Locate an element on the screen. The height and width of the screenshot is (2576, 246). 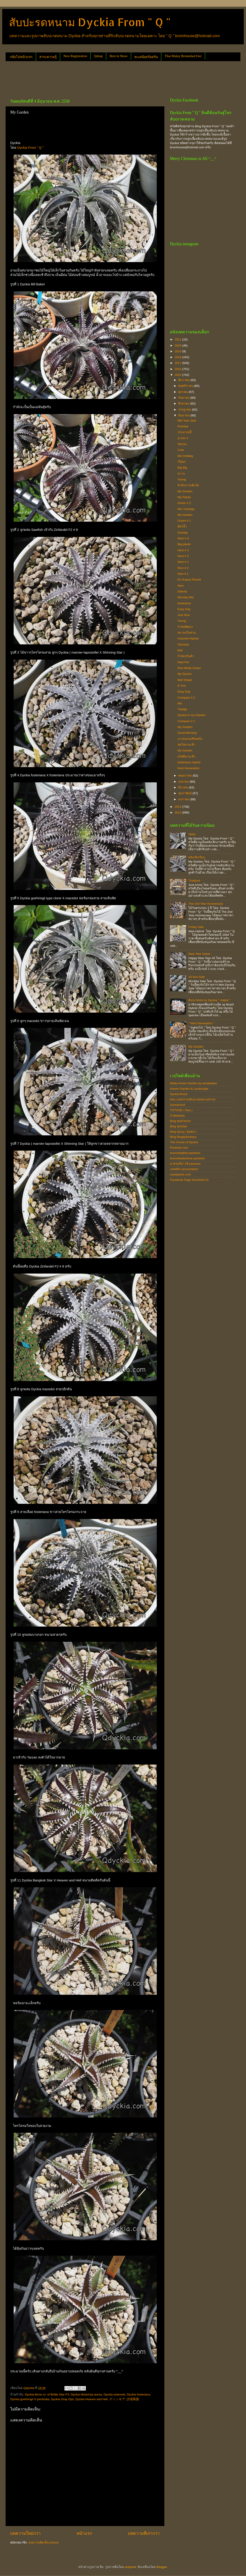
พฤษภาคม is located at coordinates (185, 775).